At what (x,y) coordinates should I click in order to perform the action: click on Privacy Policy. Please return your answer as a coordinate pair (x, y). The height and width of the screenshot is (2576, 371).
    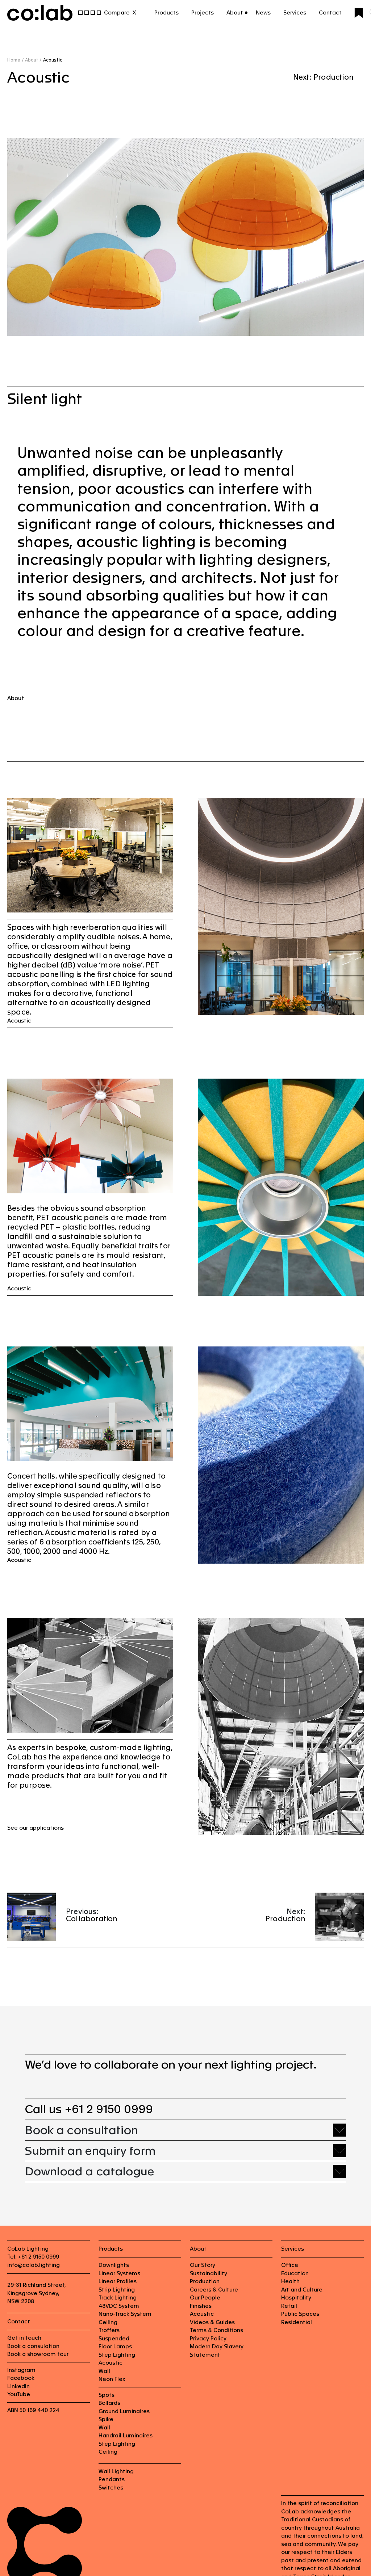
    Looking at the image, I should click on (208, 2338).